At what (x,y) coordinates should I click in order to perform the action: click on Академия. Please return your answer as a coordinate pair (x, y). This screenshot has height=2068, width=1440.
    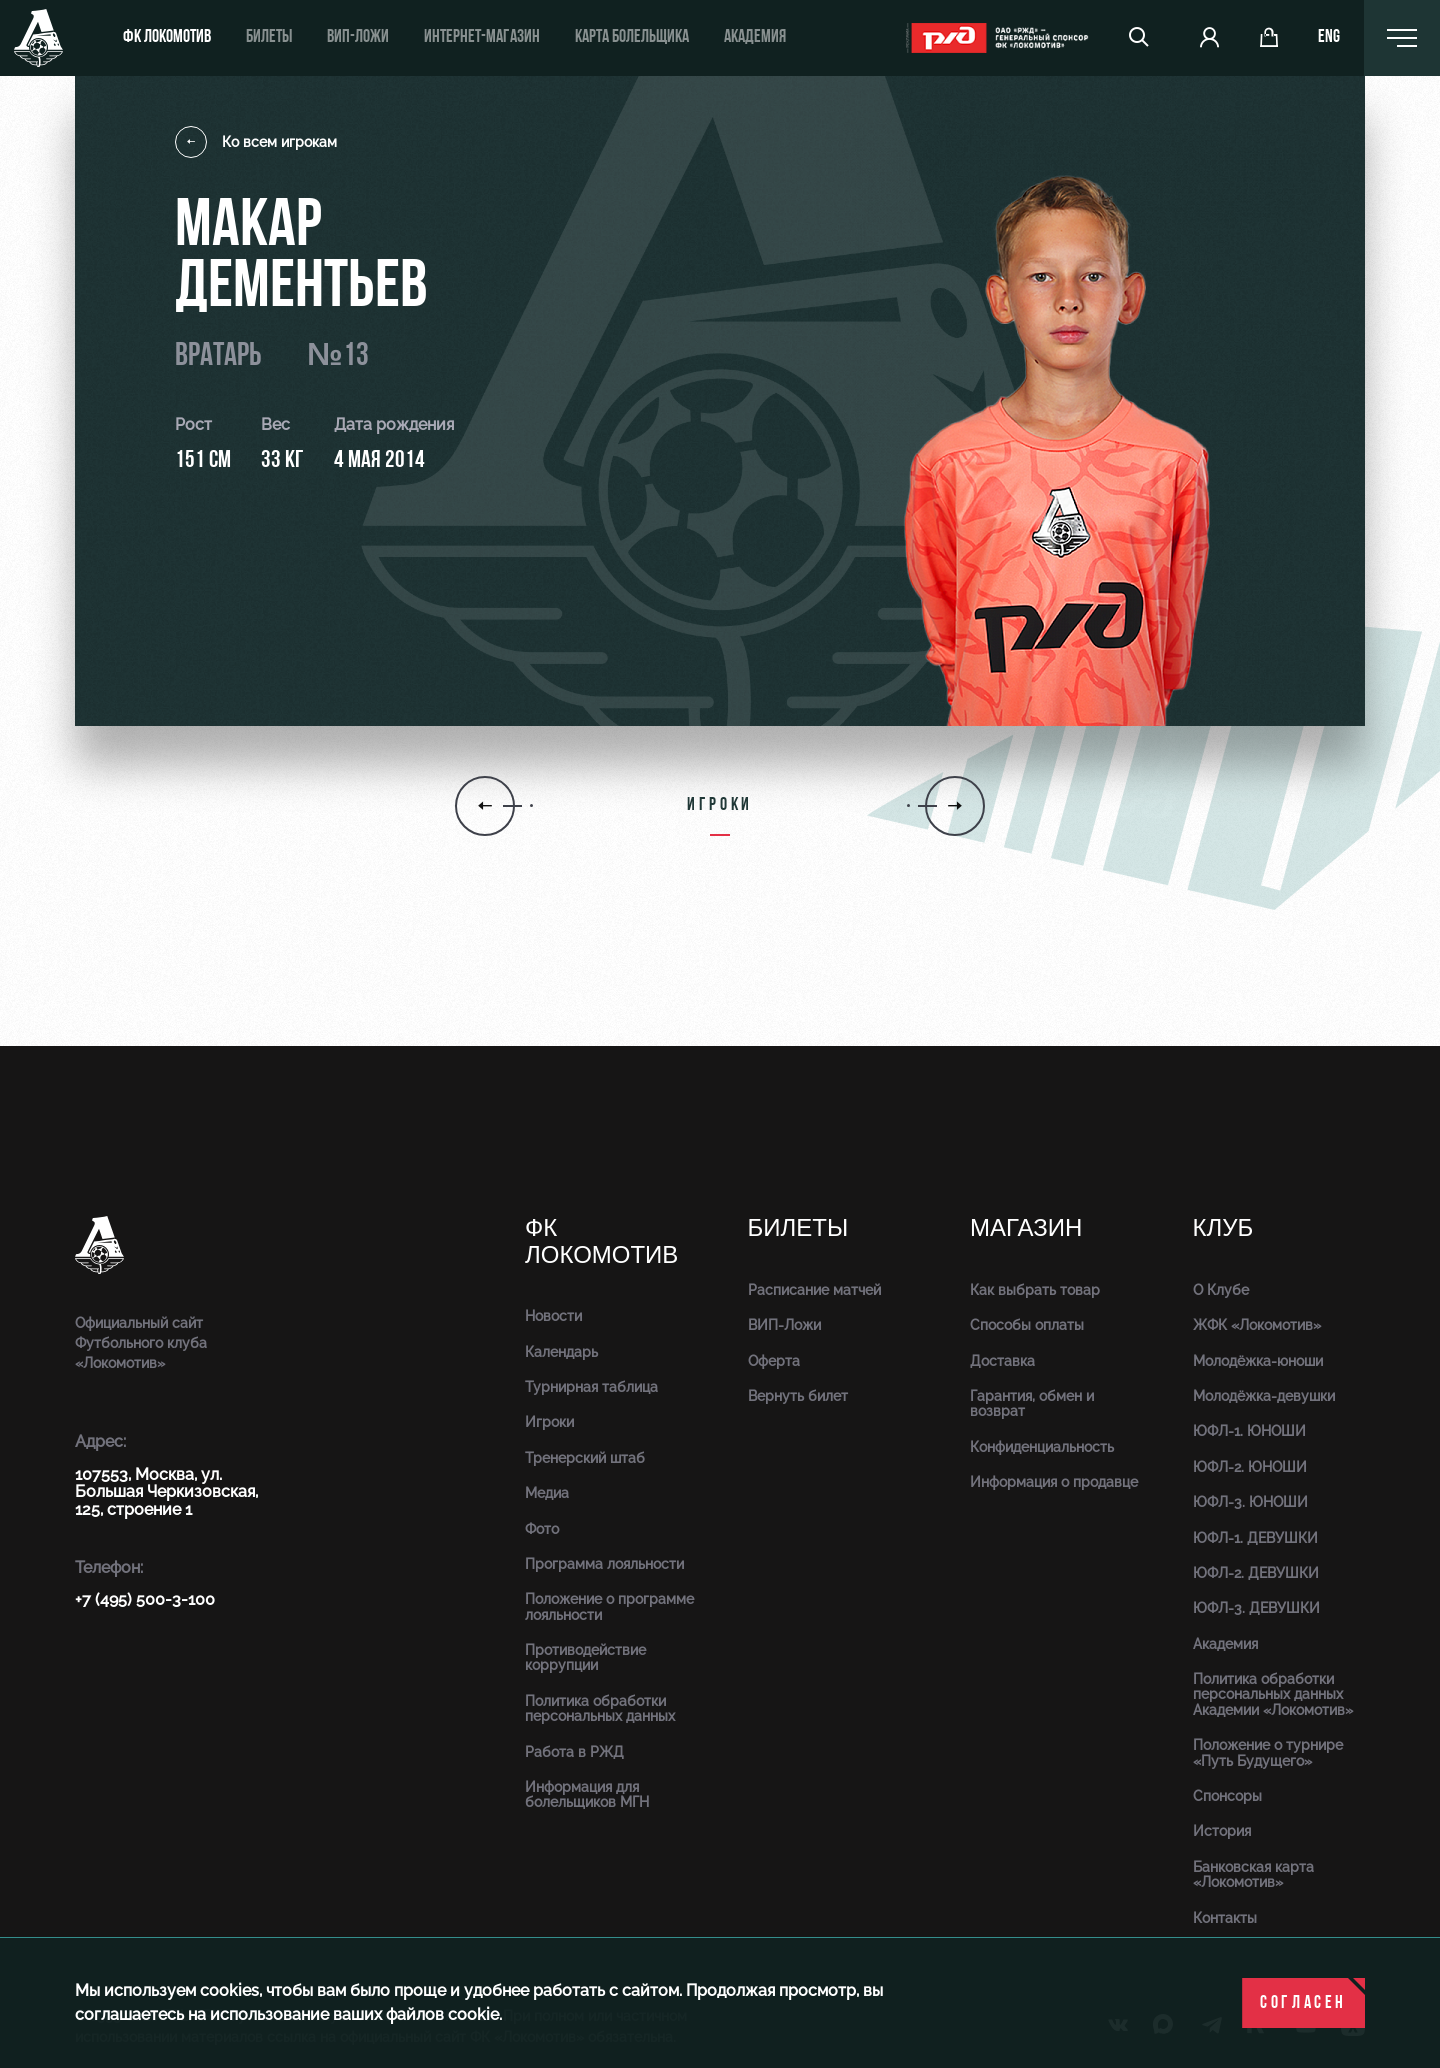
    Looking at the image, I should click on (755, 37).